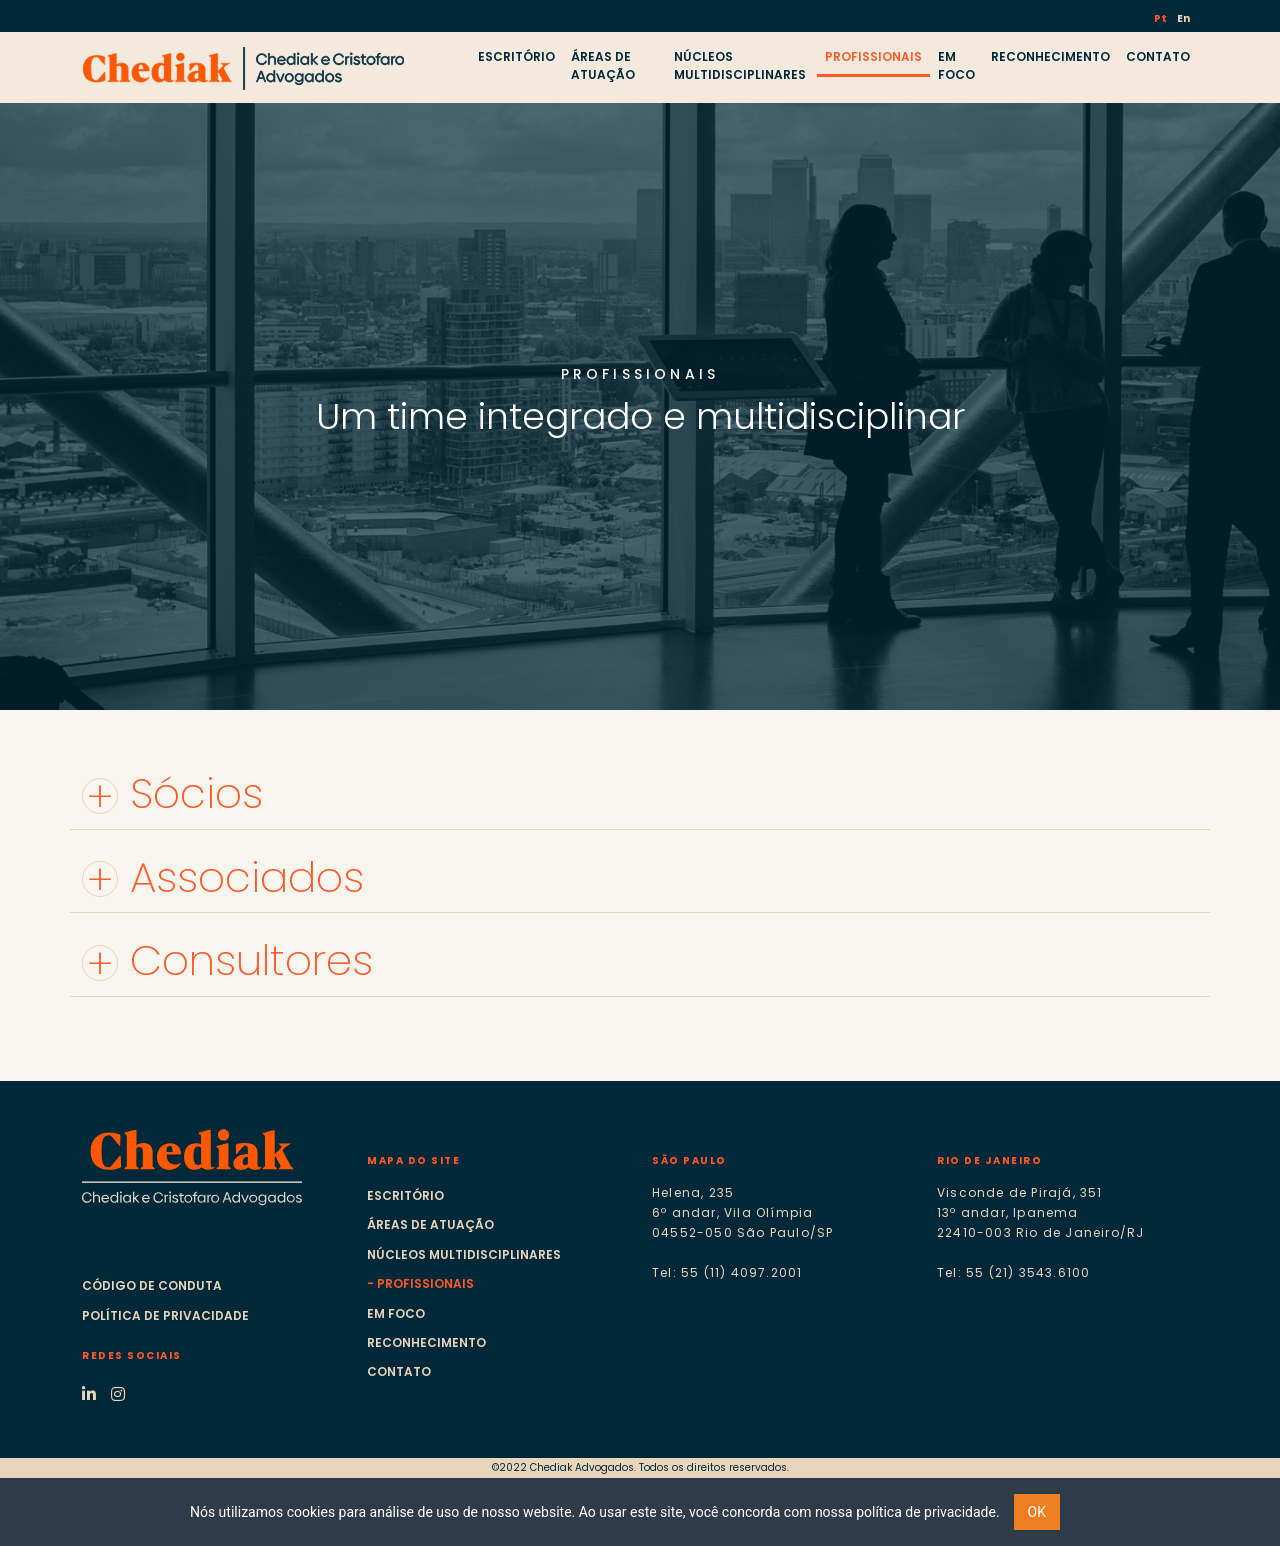 The width and height of the screenshot is (1280, 1546). I want to click on Código de Conduta, so click(152, 1285).